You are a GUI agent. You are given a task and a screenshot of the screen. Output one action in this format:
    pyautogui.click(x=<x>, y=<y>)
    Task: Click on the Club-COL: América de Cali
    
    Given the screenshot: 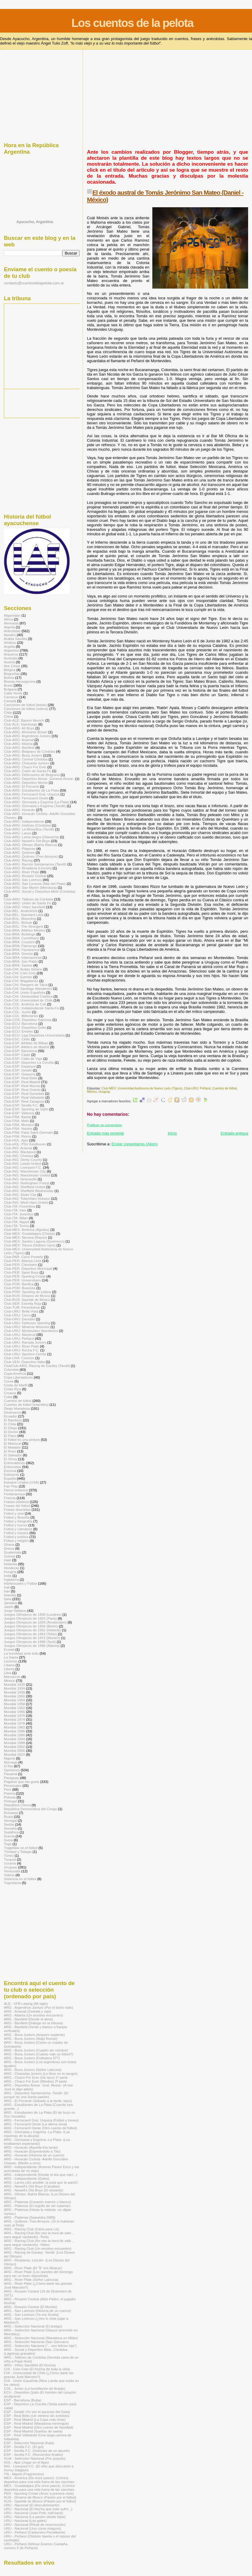 What is the action you would take?
    pyautogui.click(x=25, y=1004)
    